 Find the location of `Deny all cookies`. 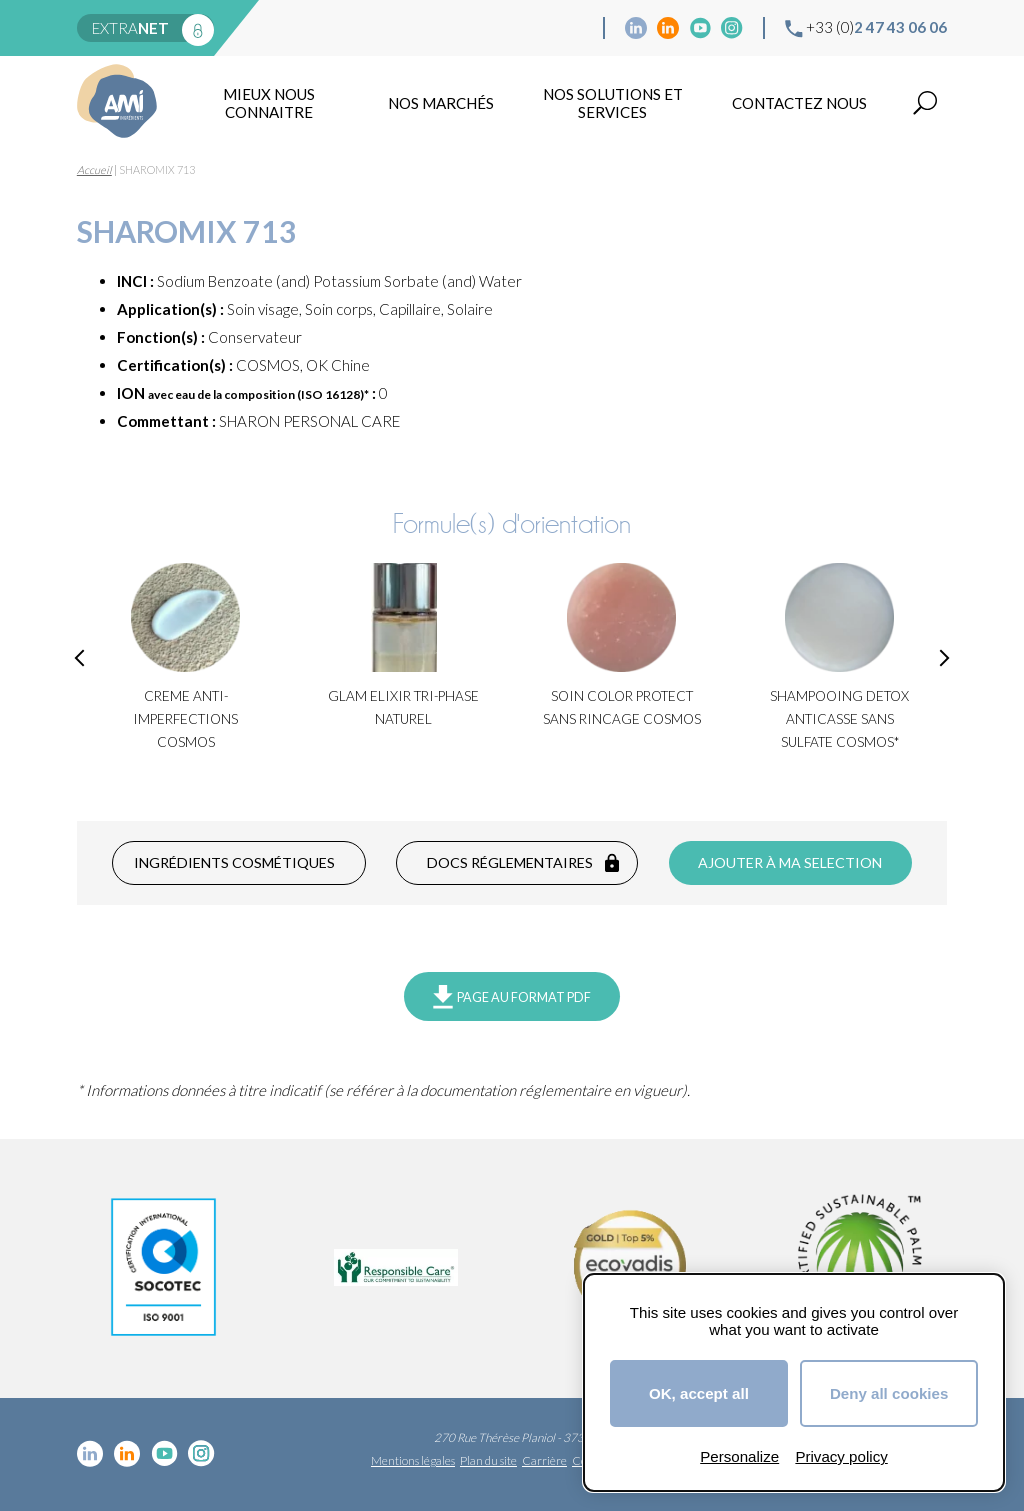

Deny all cookies is located at coordinates (889, 1393).